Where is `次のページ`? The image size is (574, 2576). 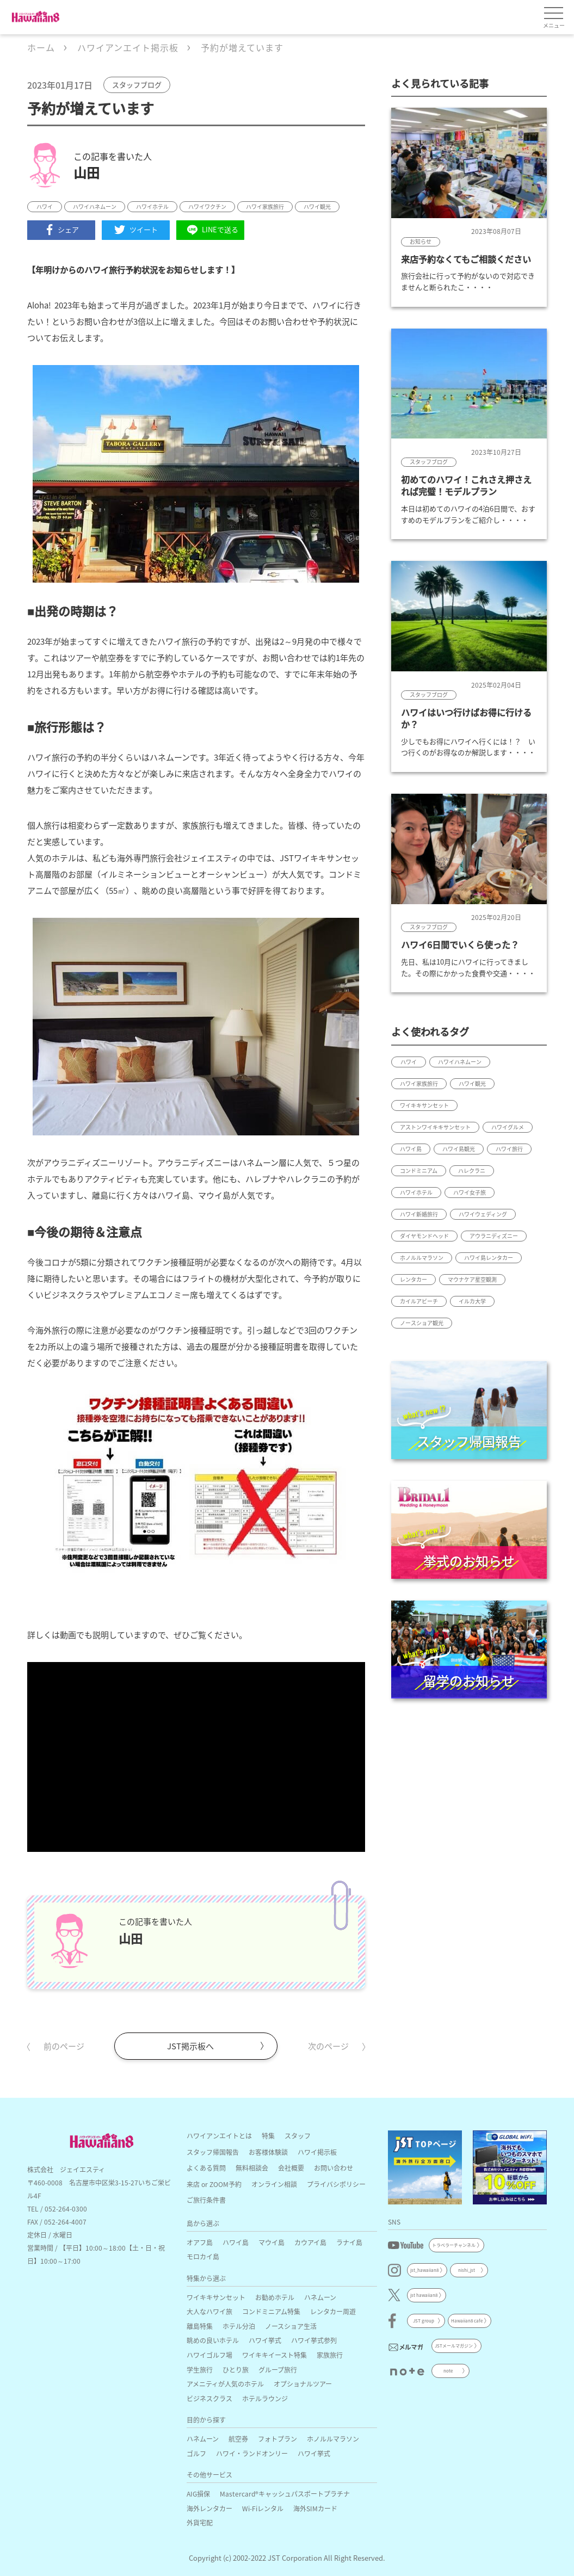 次のページ is located at coordinates (328, 2046).